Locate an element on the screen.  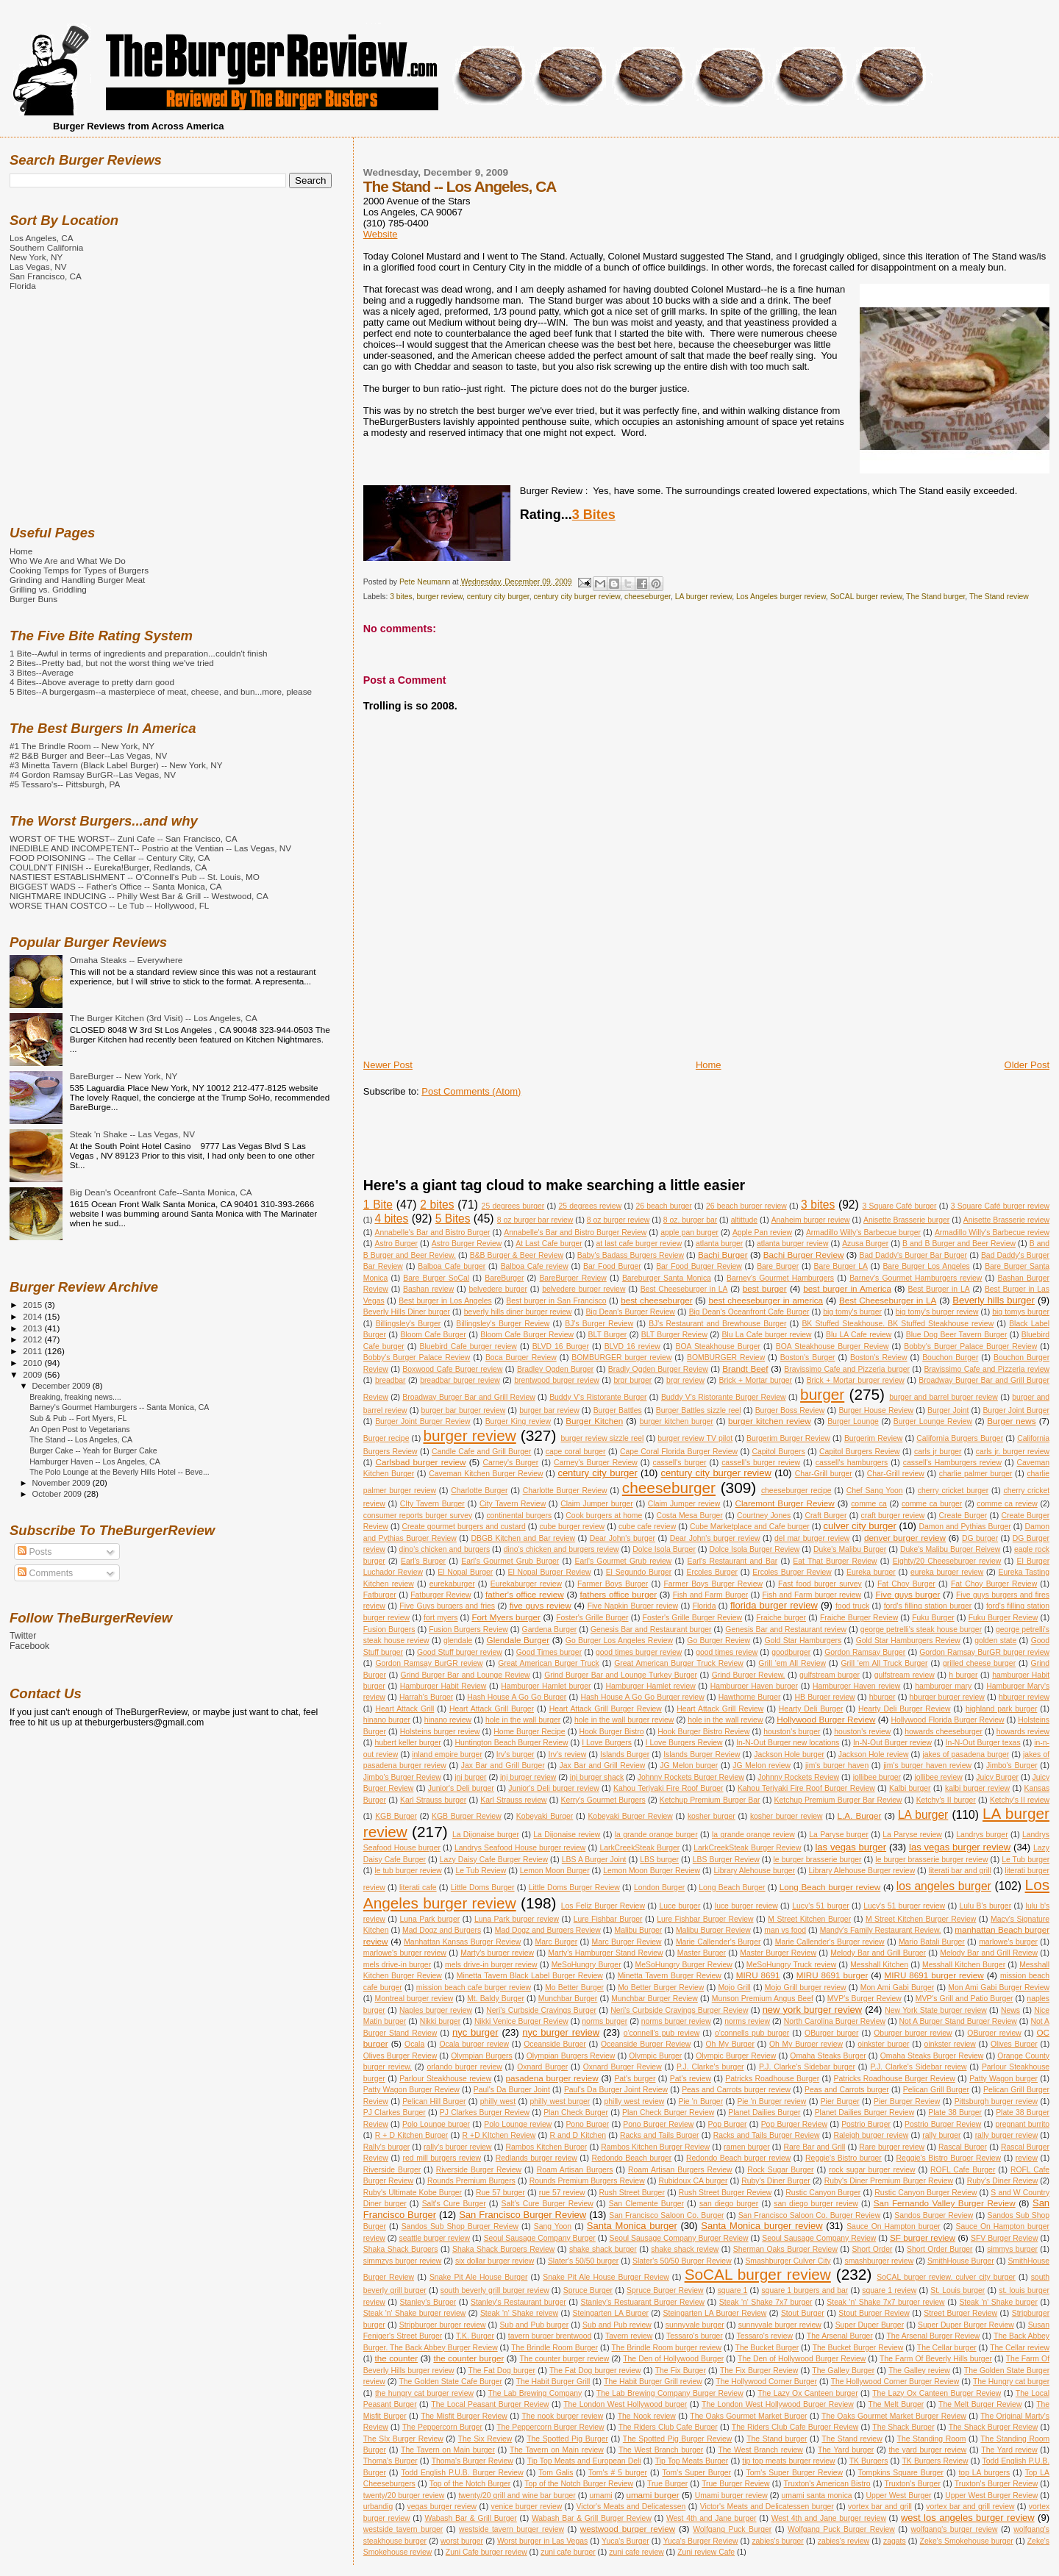
Tom Galis is located at coordinates (555, 2473).